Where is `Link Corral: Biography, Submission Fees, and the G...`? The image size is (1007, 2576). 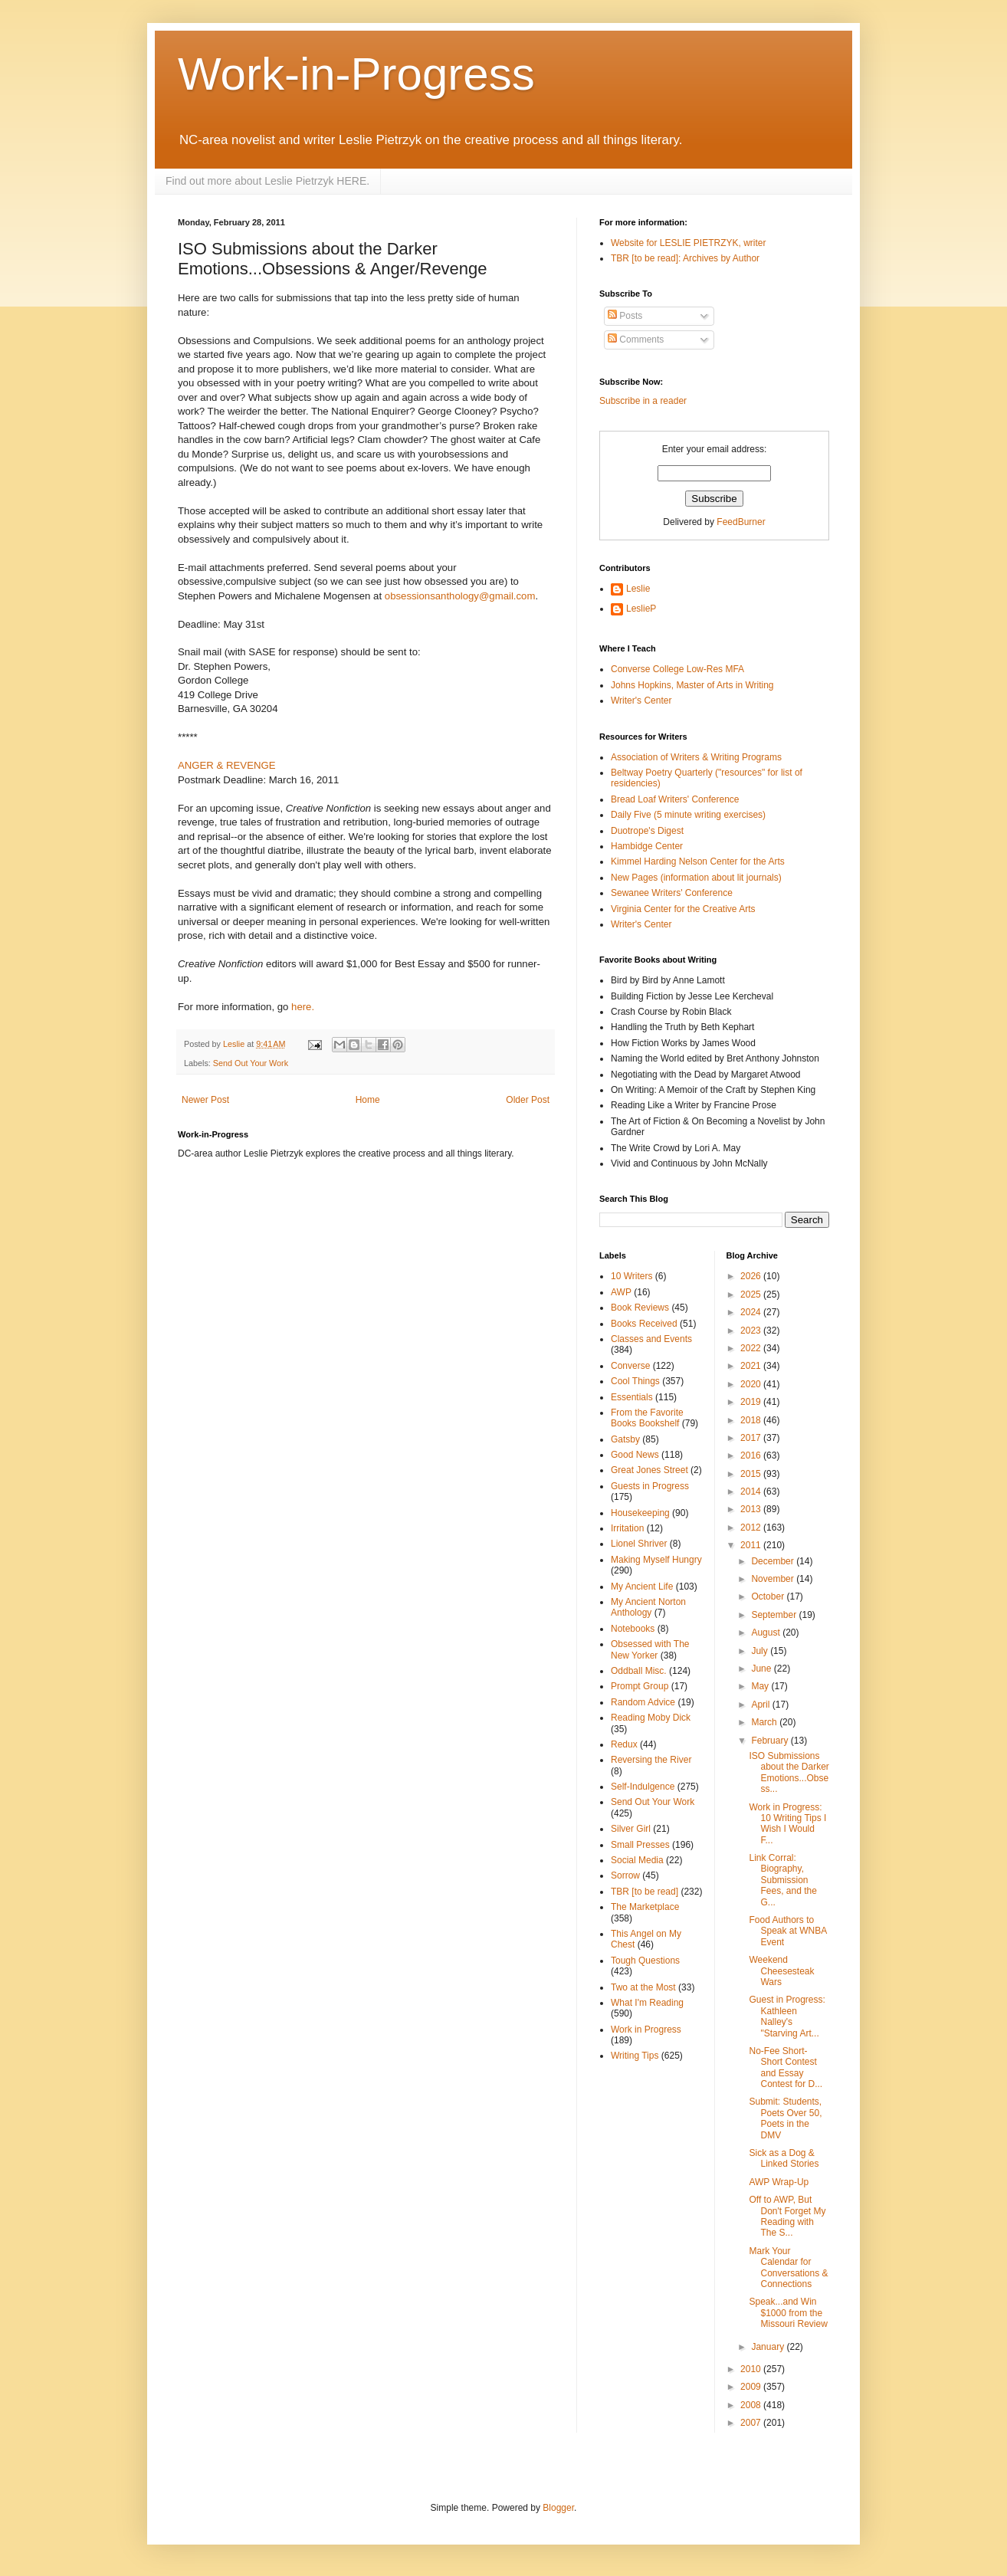
Link Corral: Biography, Submission Fees, and the G... is located at coordinates (782, 1880).